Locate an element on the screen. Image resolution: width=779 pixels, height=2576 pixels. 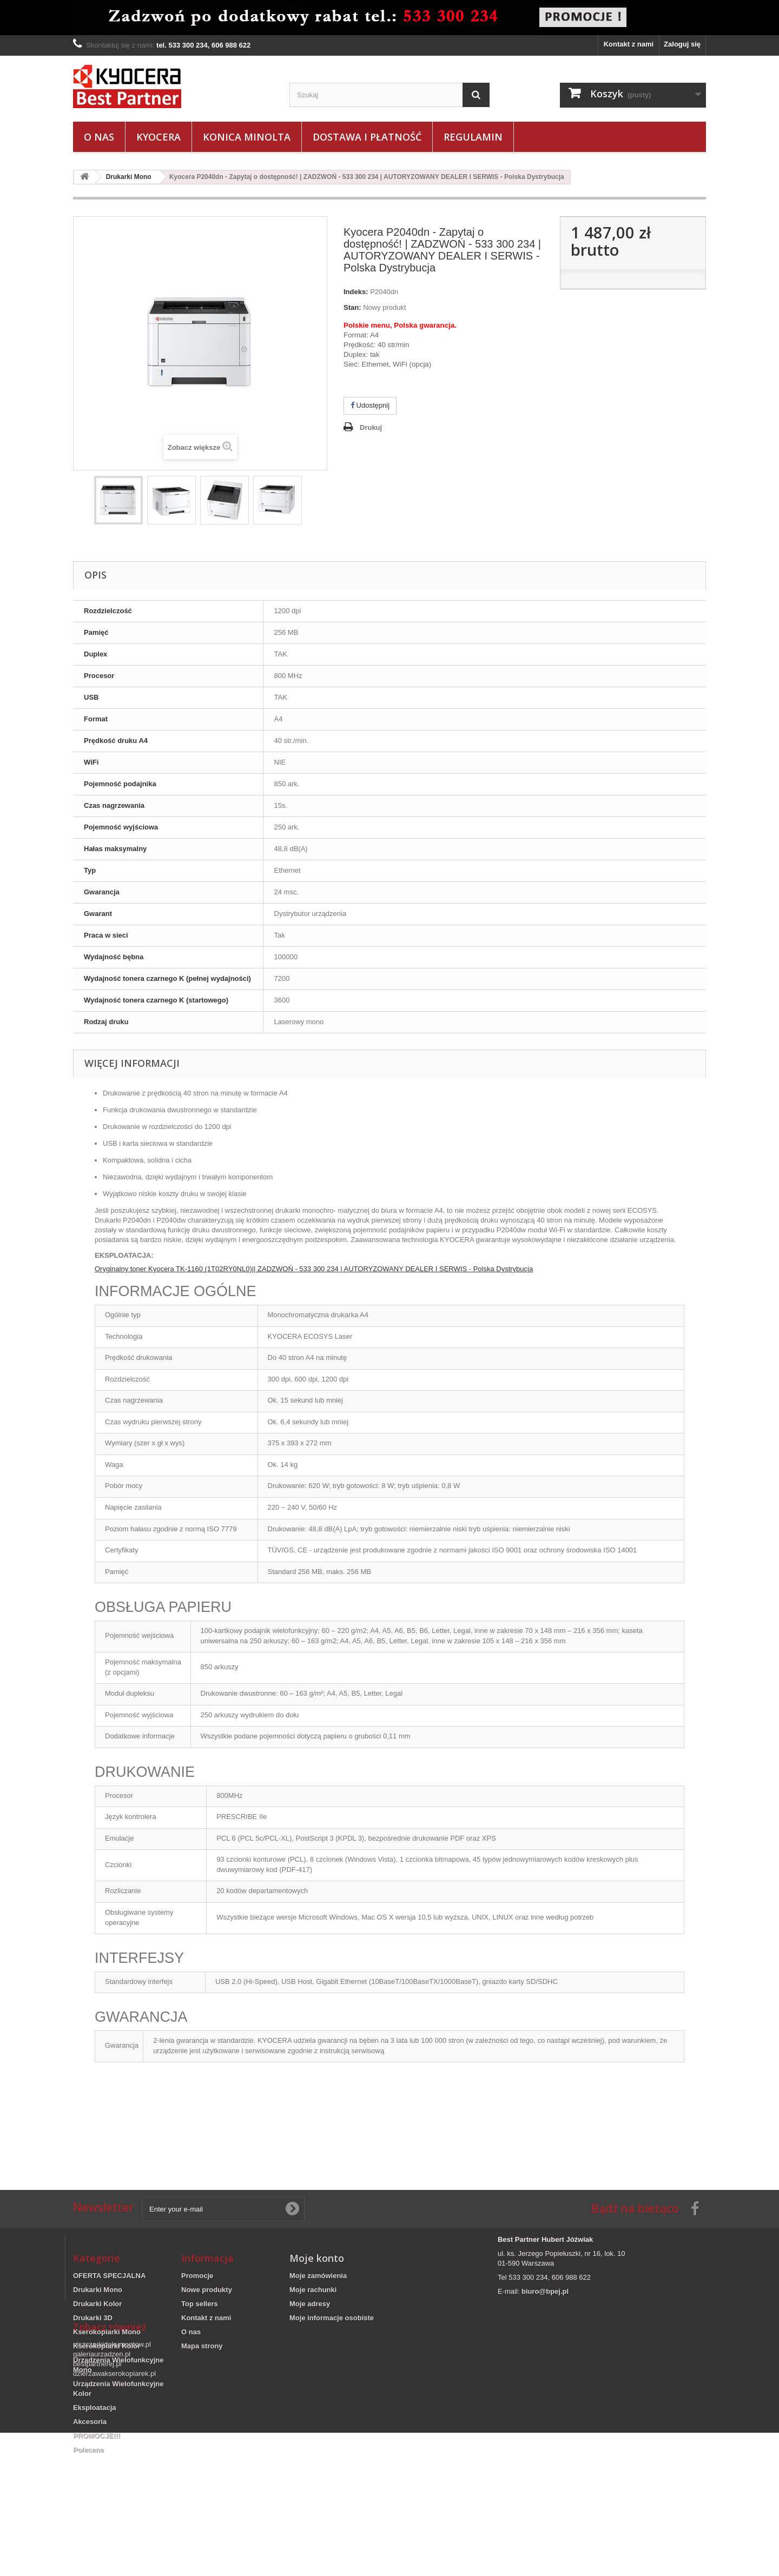
niszczarkidokumentow.pl is located at coordinates (112, 2488).